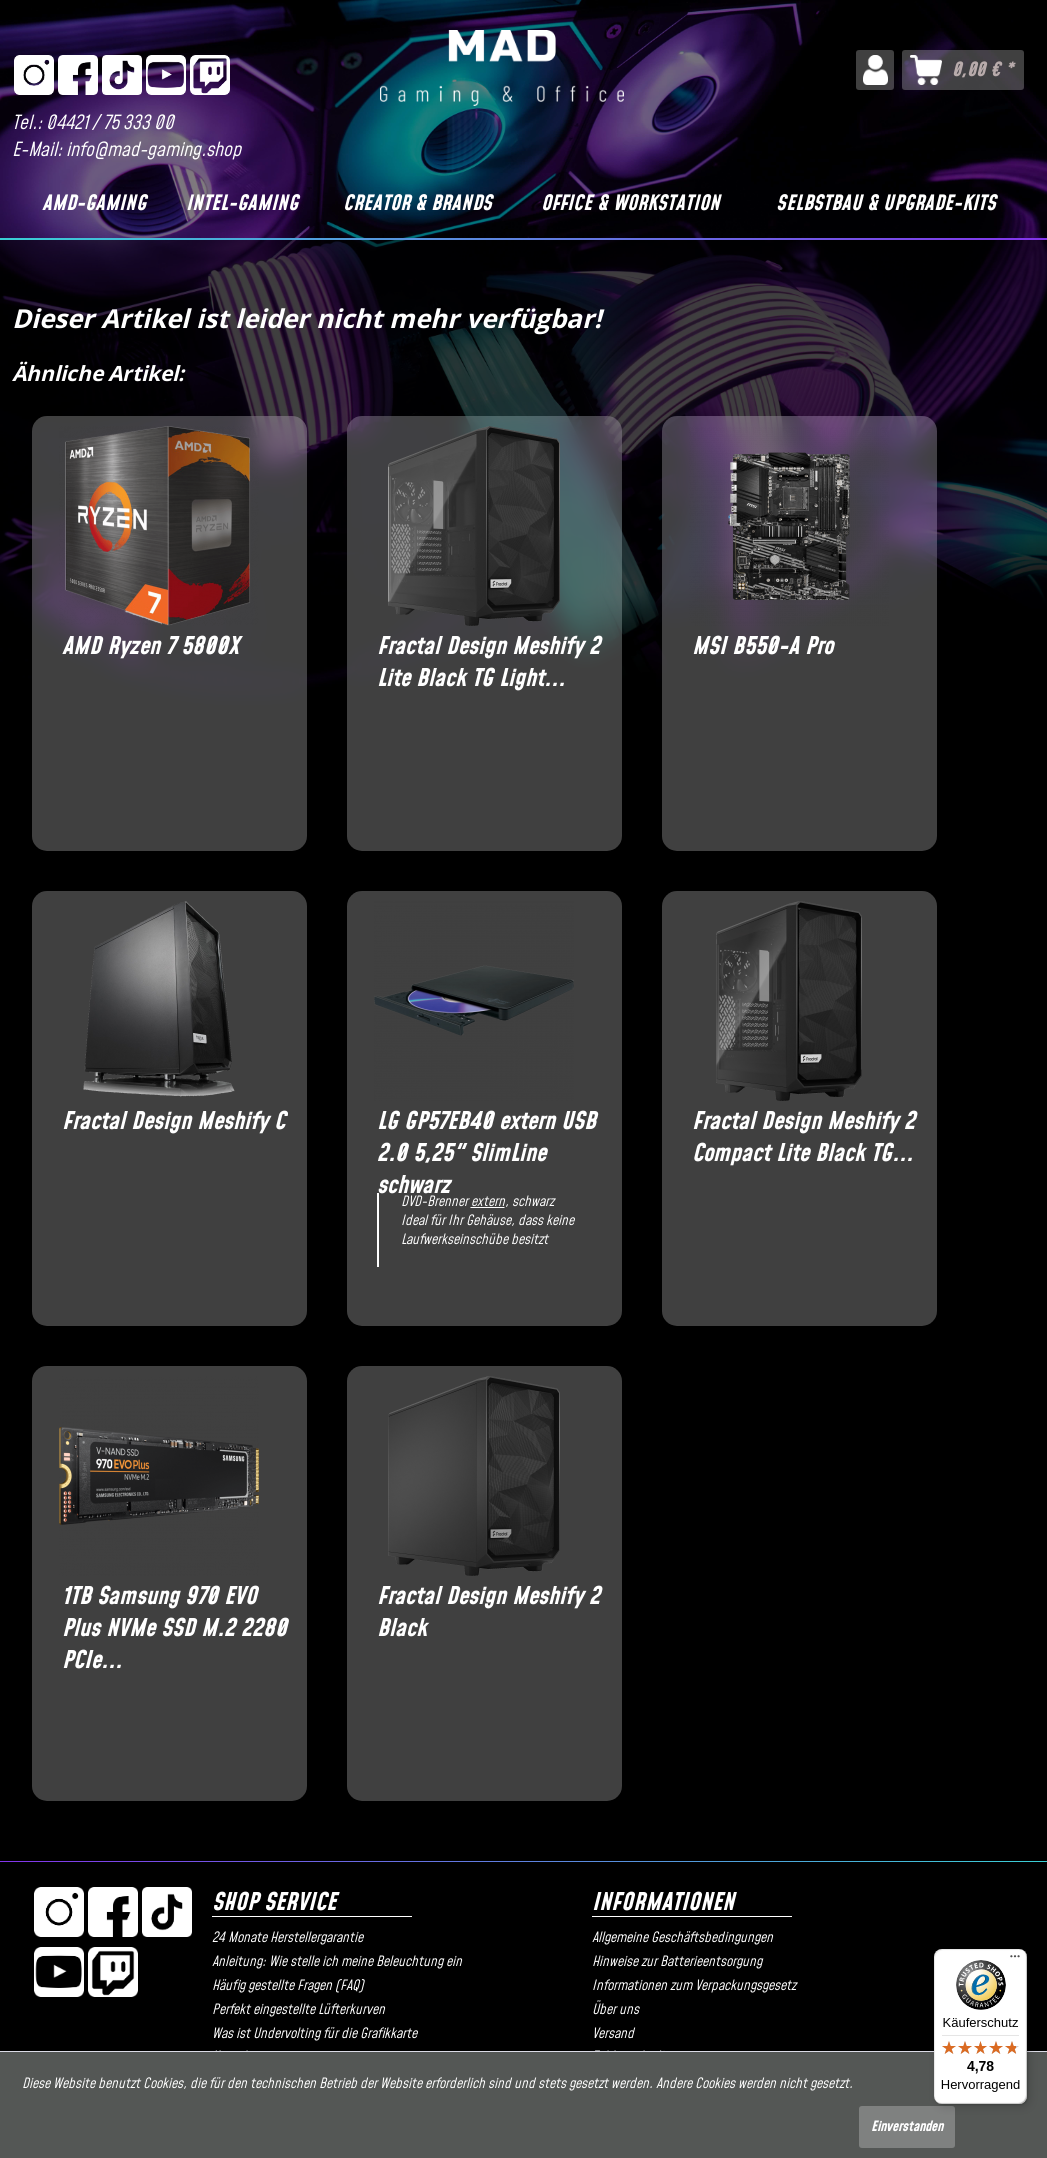  Describe the element at coordinates (615, 2010) in the screenshot. I see `Über uns` at that location.